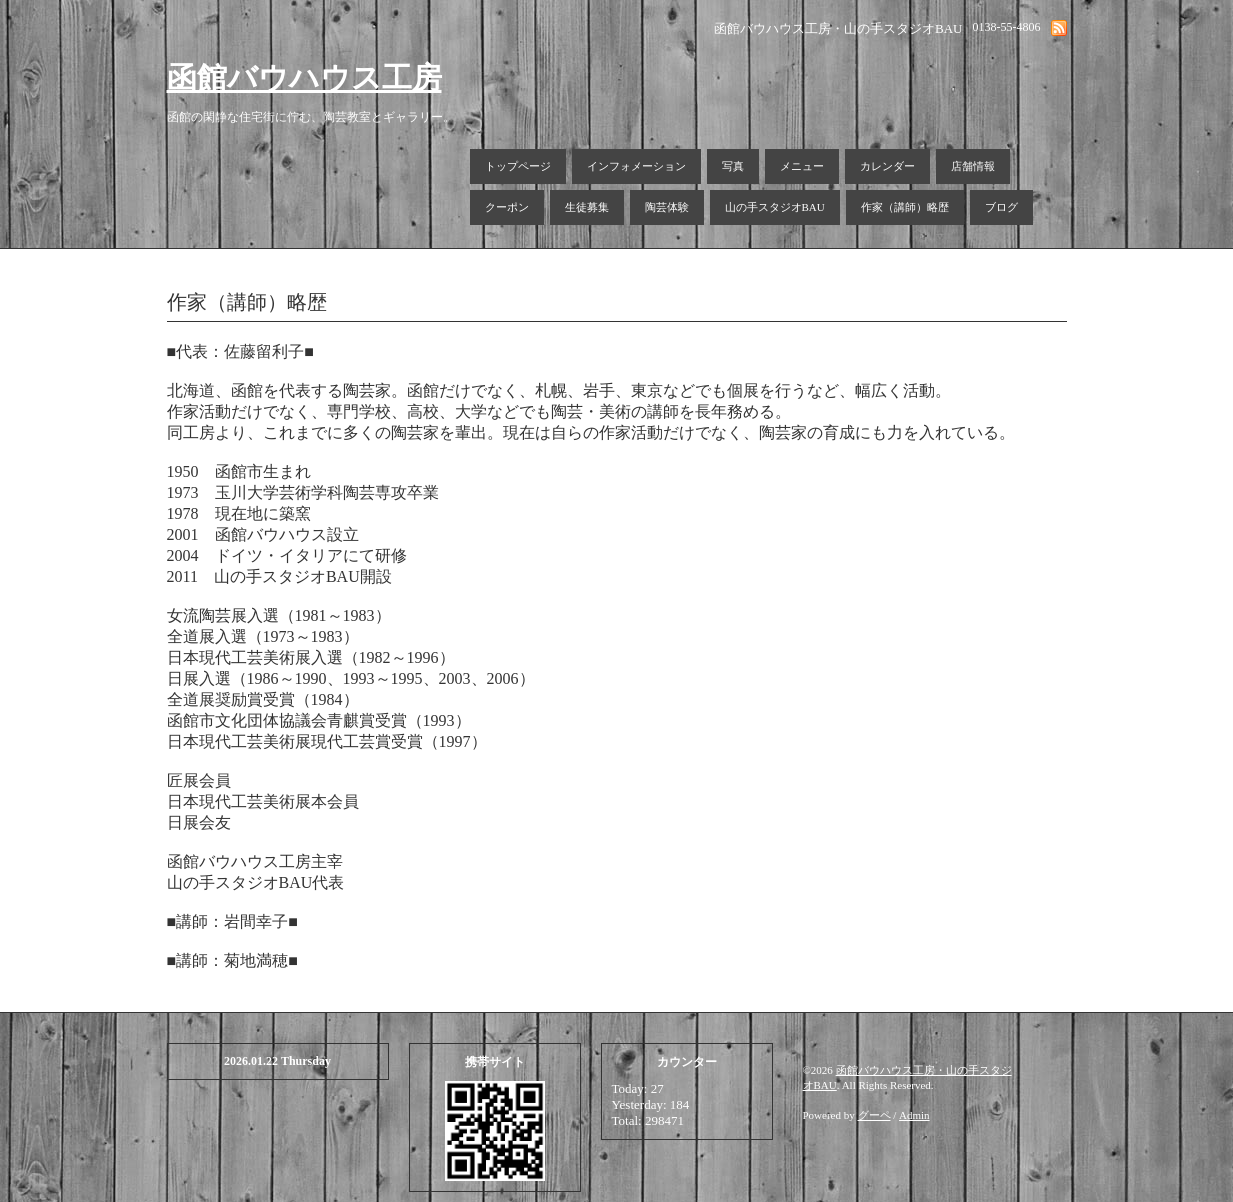  What do you see at coordinates (636, 166) in the screenshot?
I see `インフォメーション` at bounding box center [636, 166].